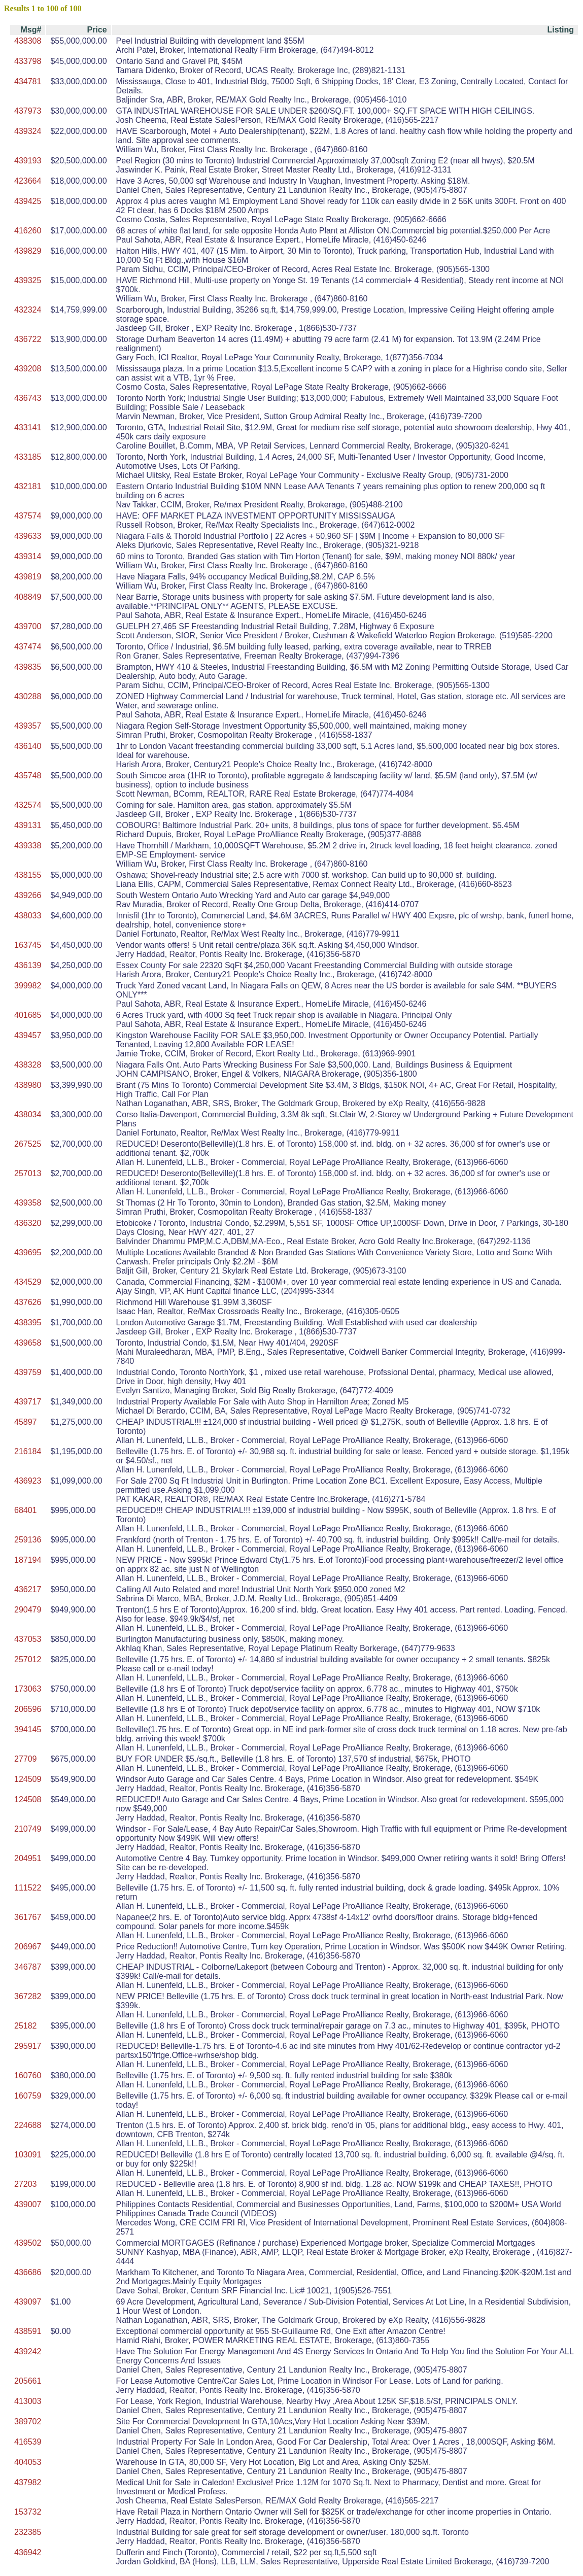  I want to click on 45897, so click(25, 1422).